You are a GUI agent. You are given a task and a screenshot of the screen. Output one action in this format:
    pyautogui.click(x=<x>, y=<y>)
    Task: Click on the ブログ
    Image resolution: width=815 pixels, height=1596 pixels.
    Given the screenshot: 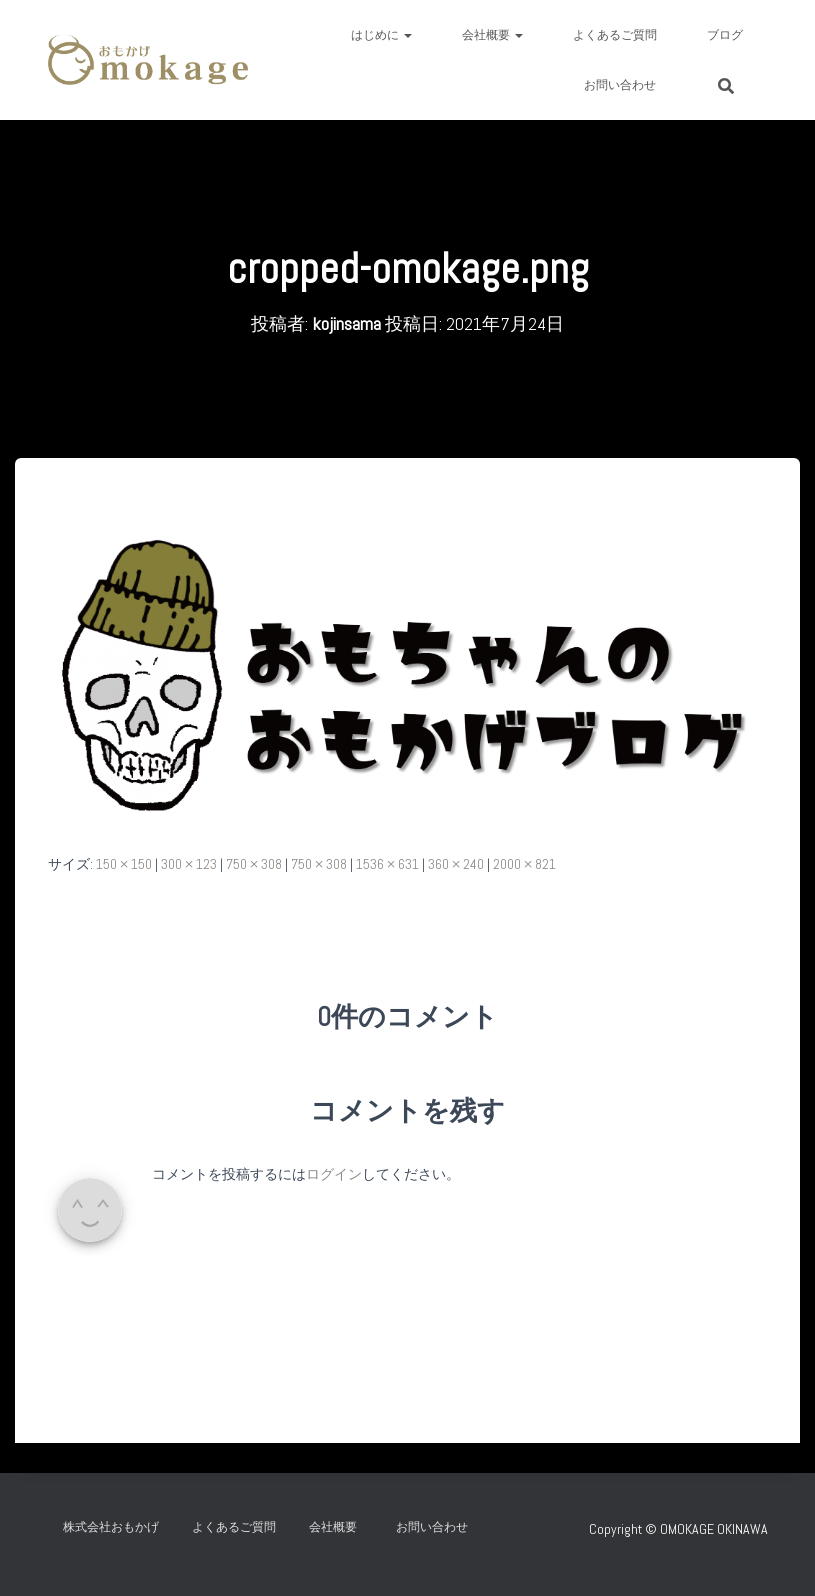 What is the action you would take?
    pyautogui.click(x=725, y=35)
    